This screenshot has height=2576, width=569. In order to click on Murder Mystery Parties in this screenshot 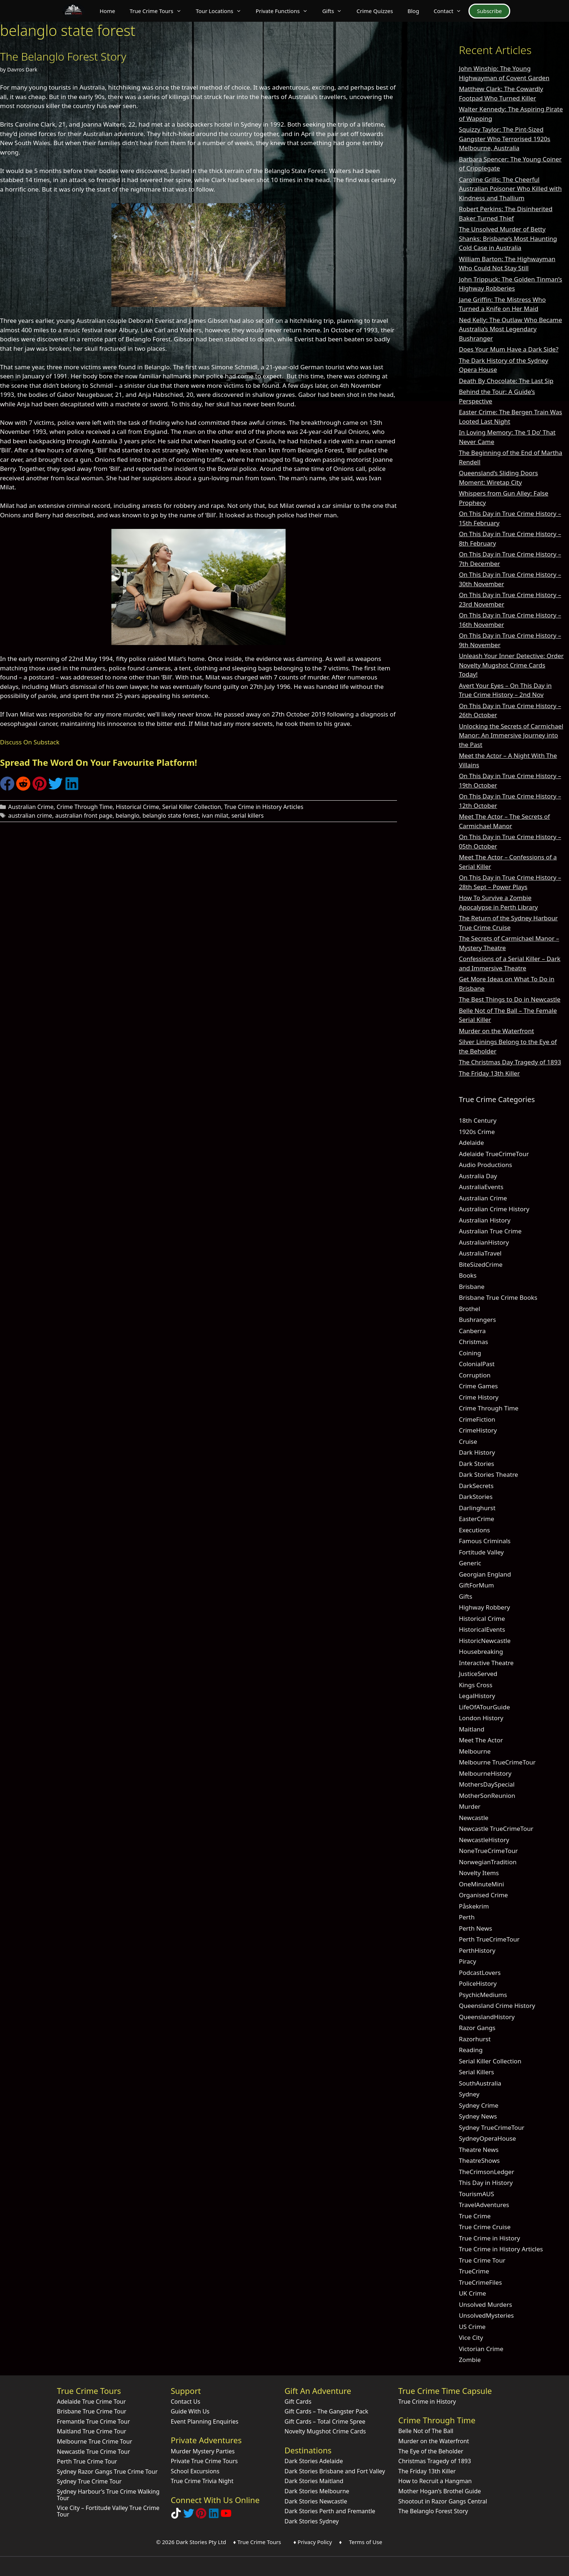, I will do `click(202, 2451)`.